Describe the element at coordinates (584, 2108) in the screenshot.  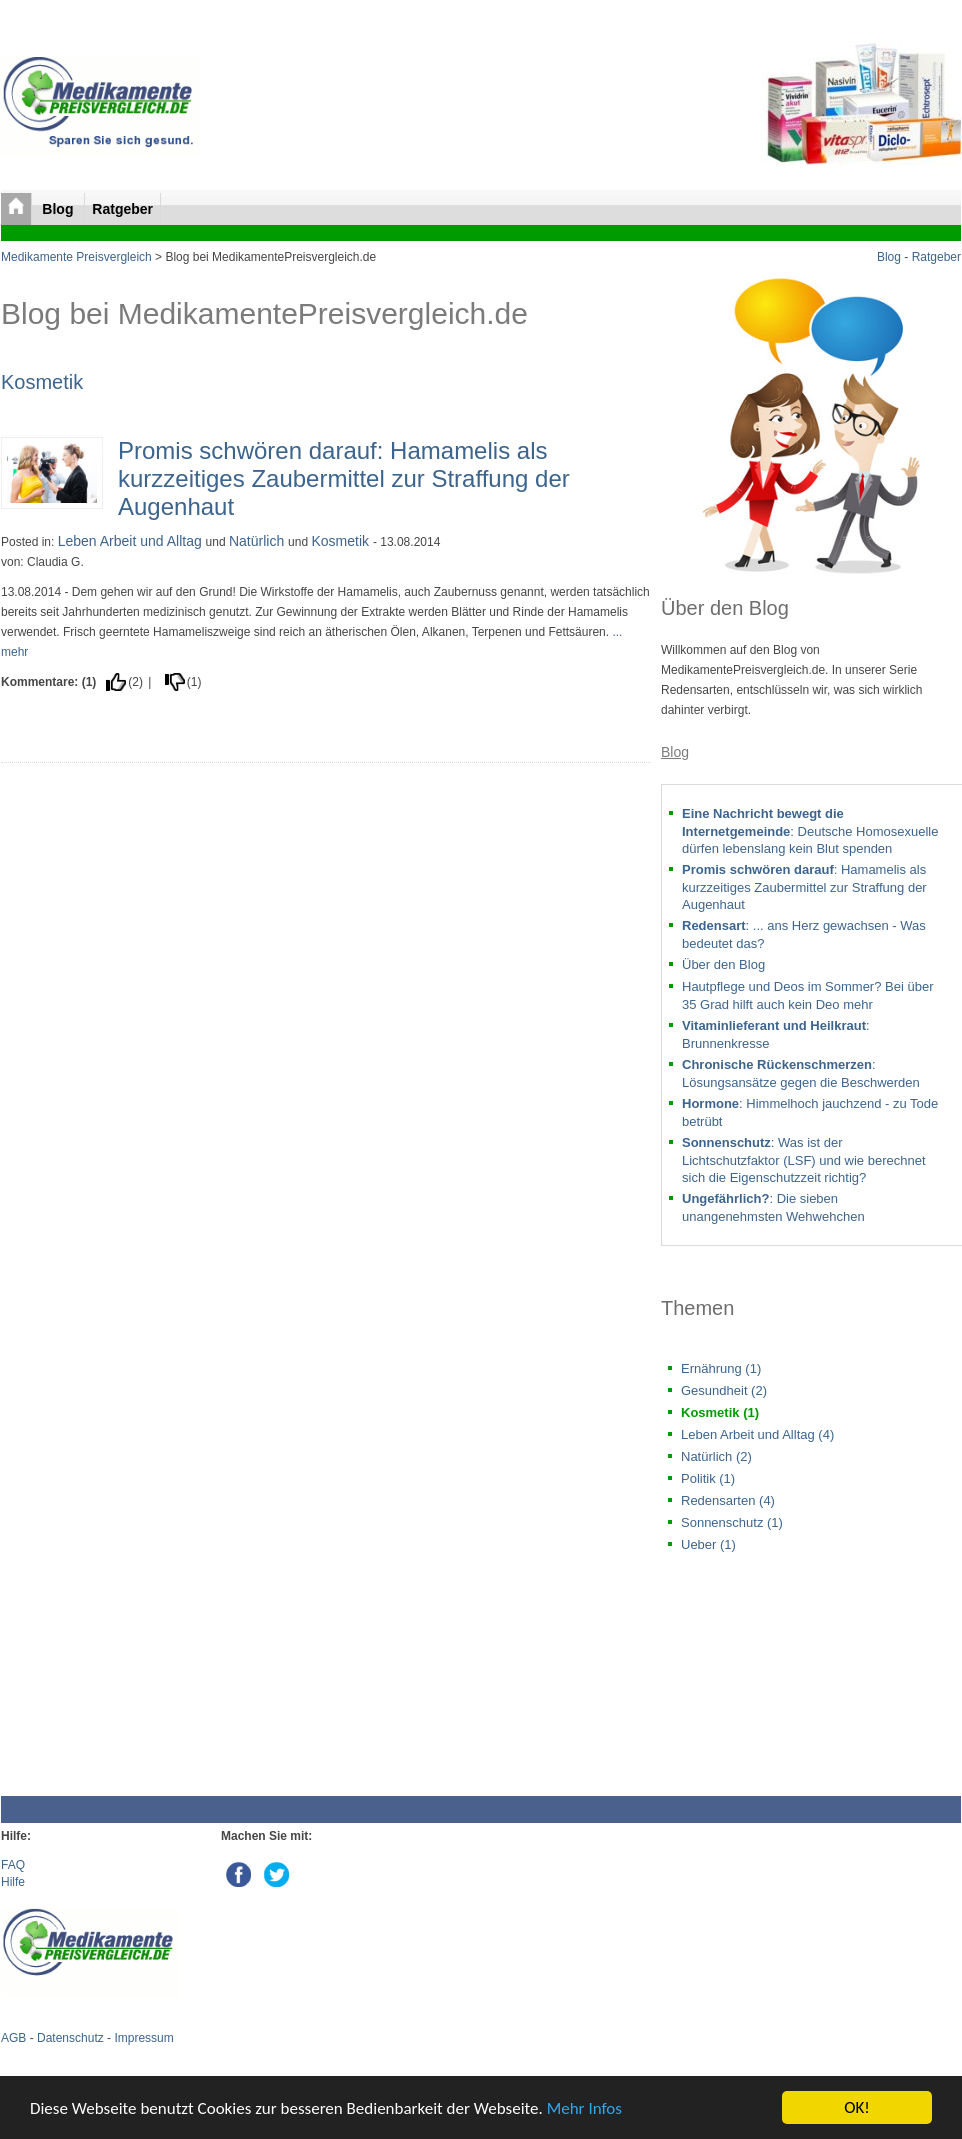
I see `Mehr Infos` at that location.